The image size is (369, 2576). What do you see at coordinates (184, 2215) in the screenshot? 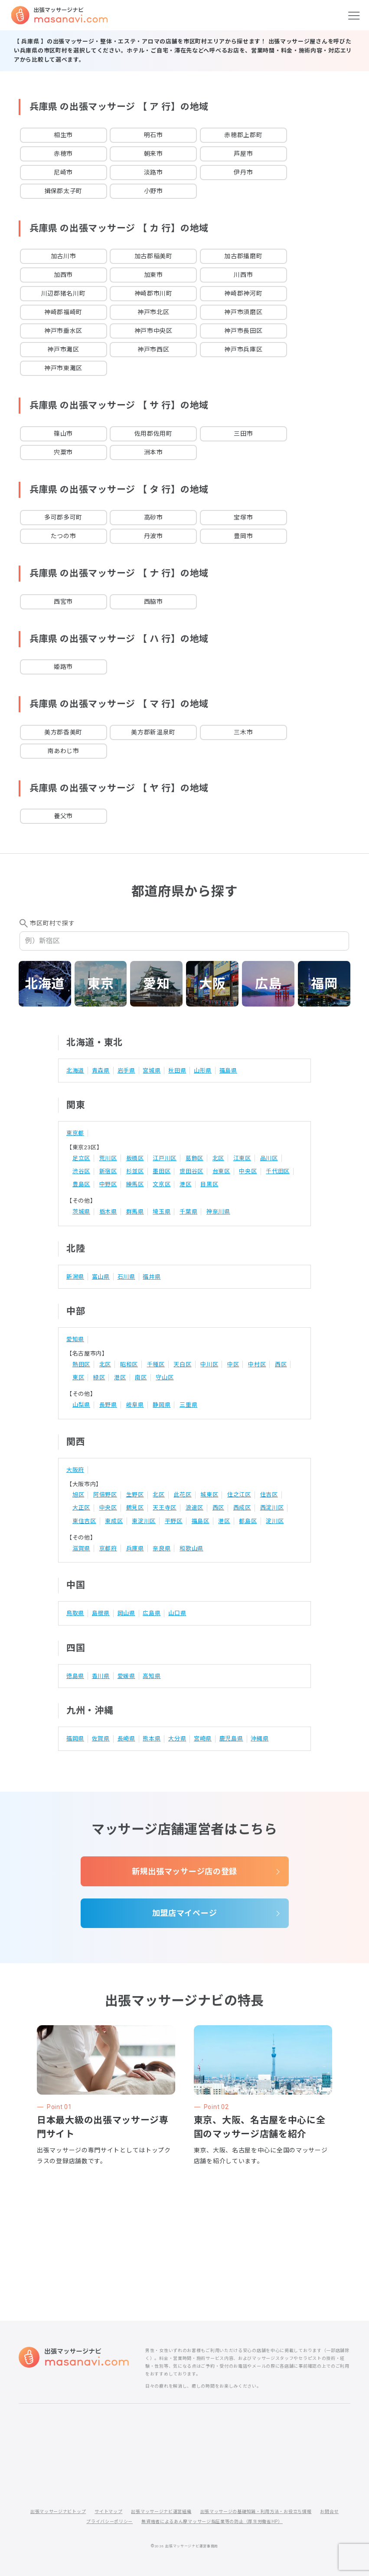
I see `[Advertisement]` at bounding box center [184, 2215].